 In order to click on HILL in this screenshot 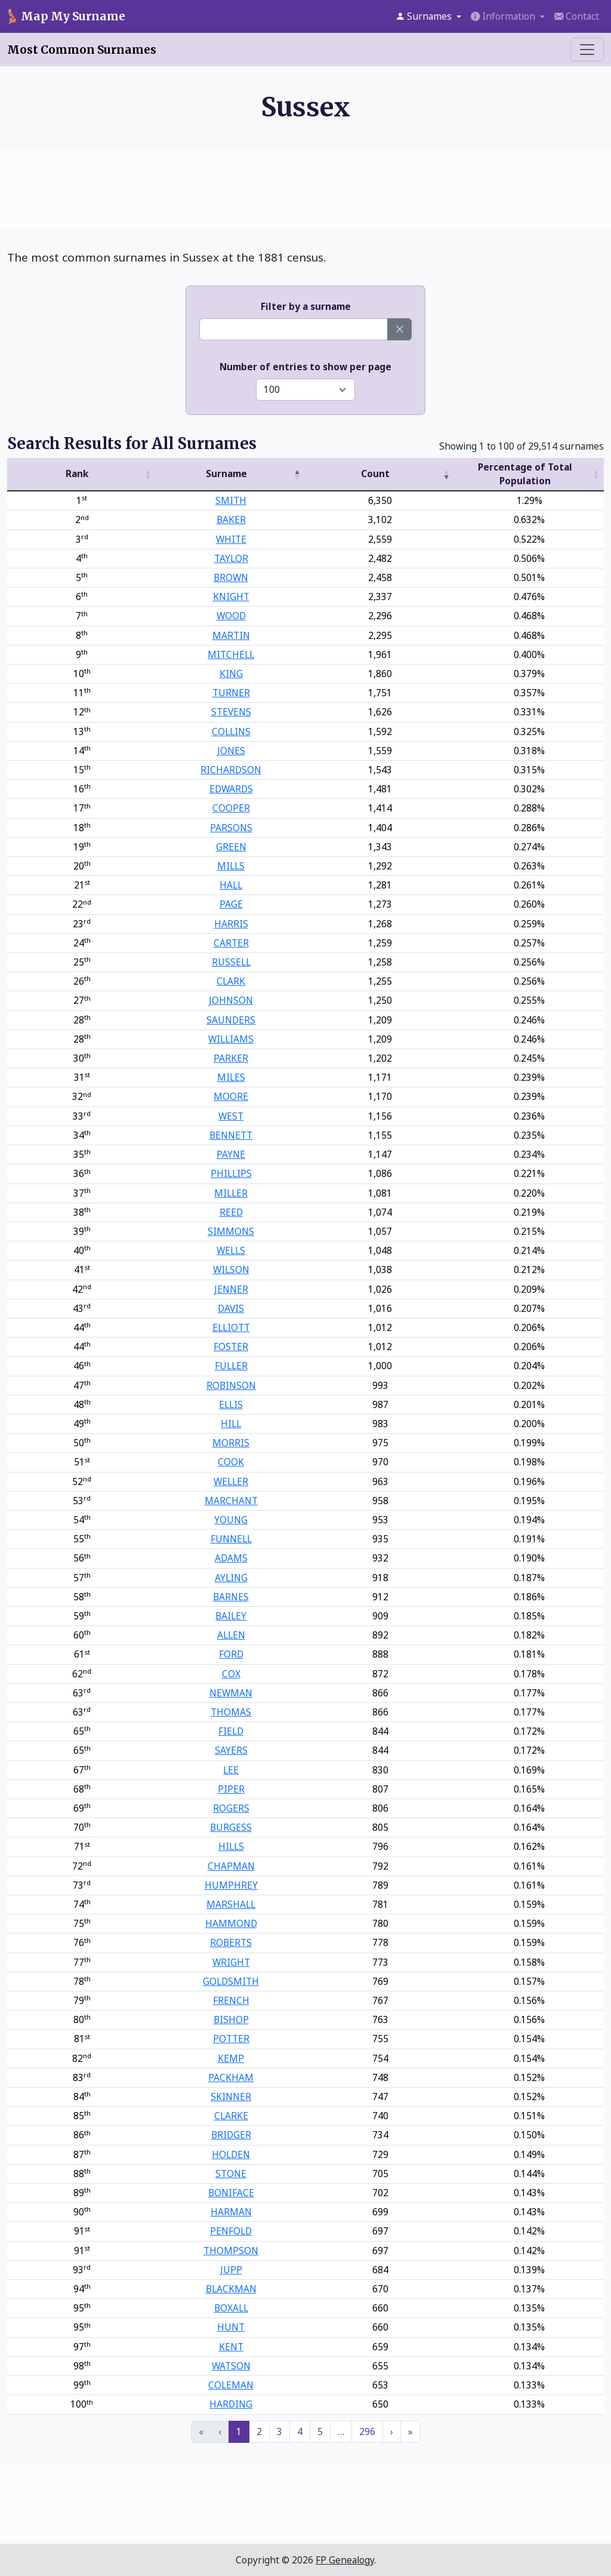, I will do `click(231, 1423)`.